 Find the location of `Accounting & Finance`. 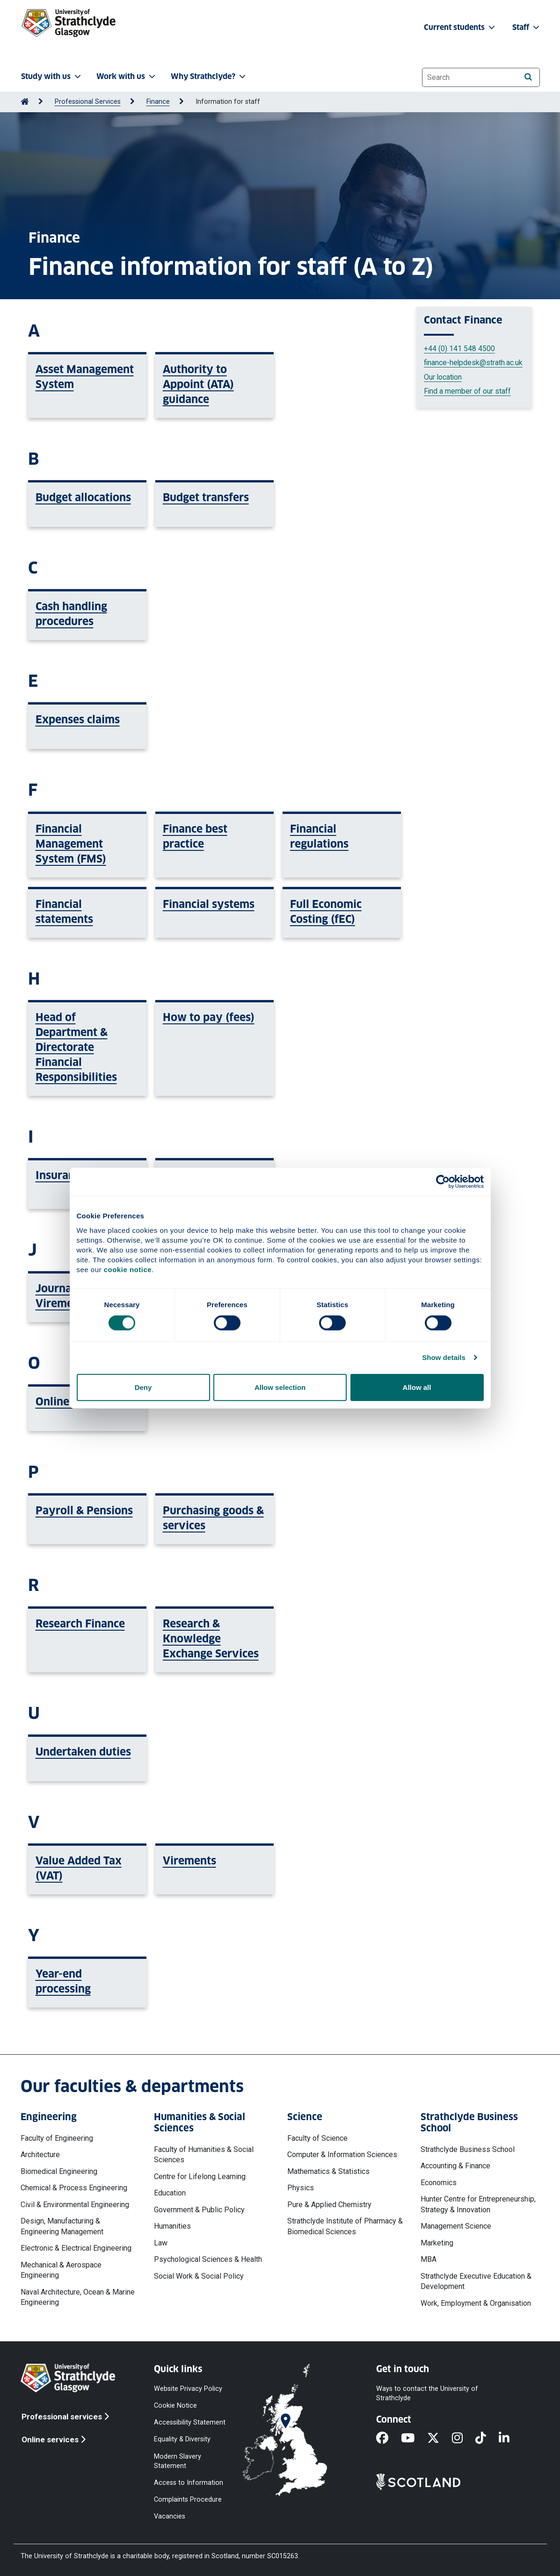

Accounting & Finance is located at coordinates (455, 2165).